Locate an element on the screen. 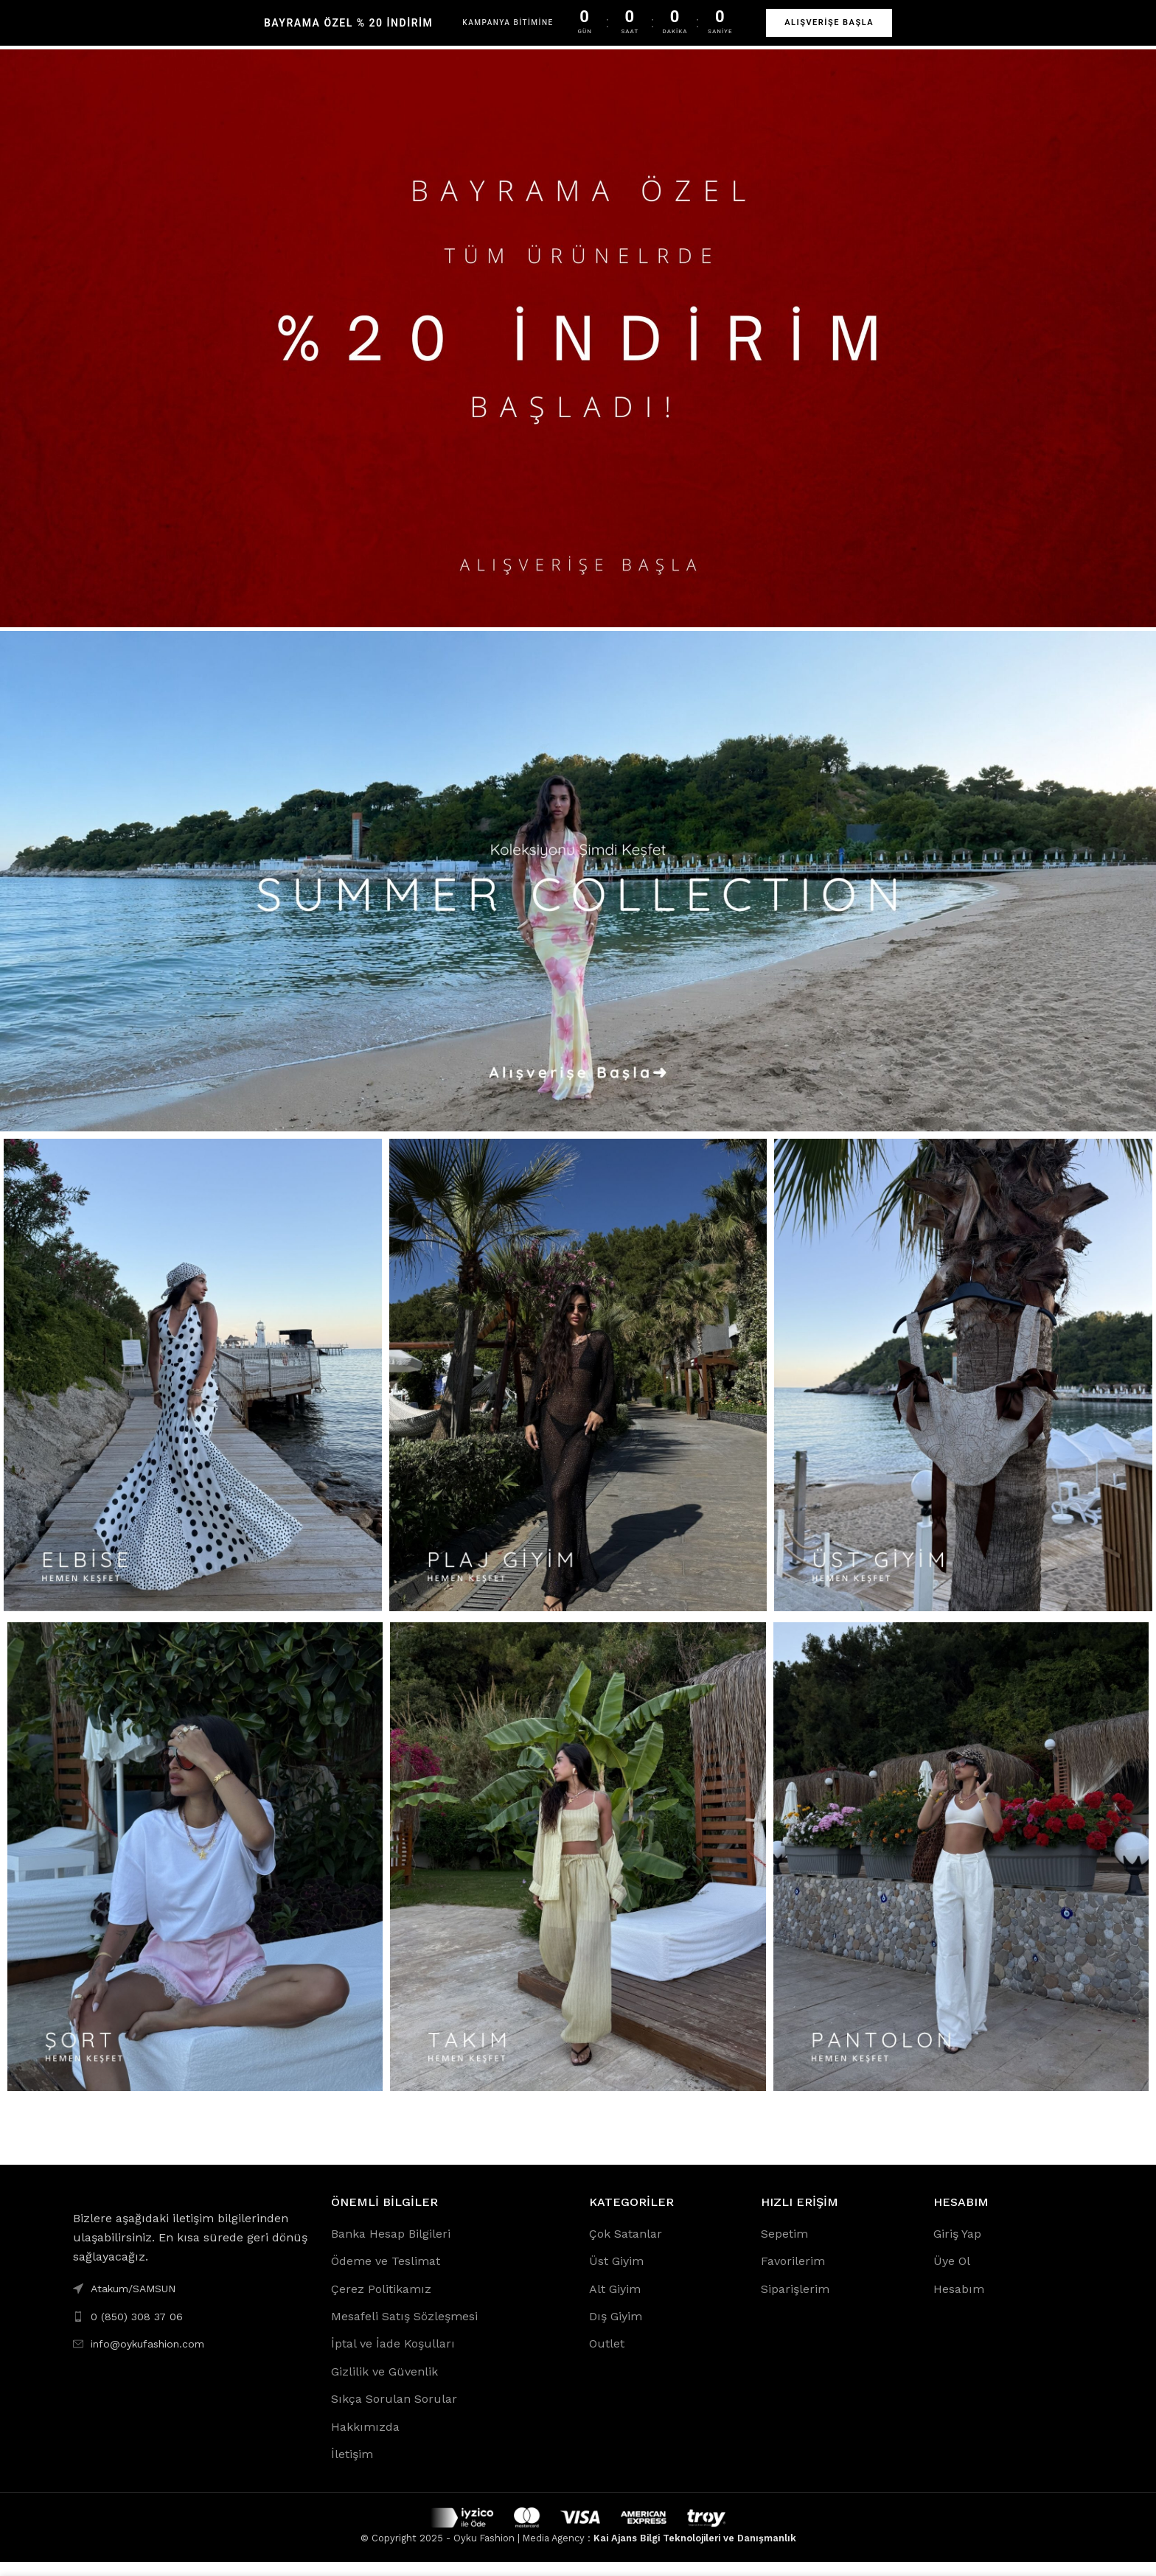 The width and height of the screenshot is (1156, 2576). Ödeme ve Teslimat is located at coordinates (385, 2275).